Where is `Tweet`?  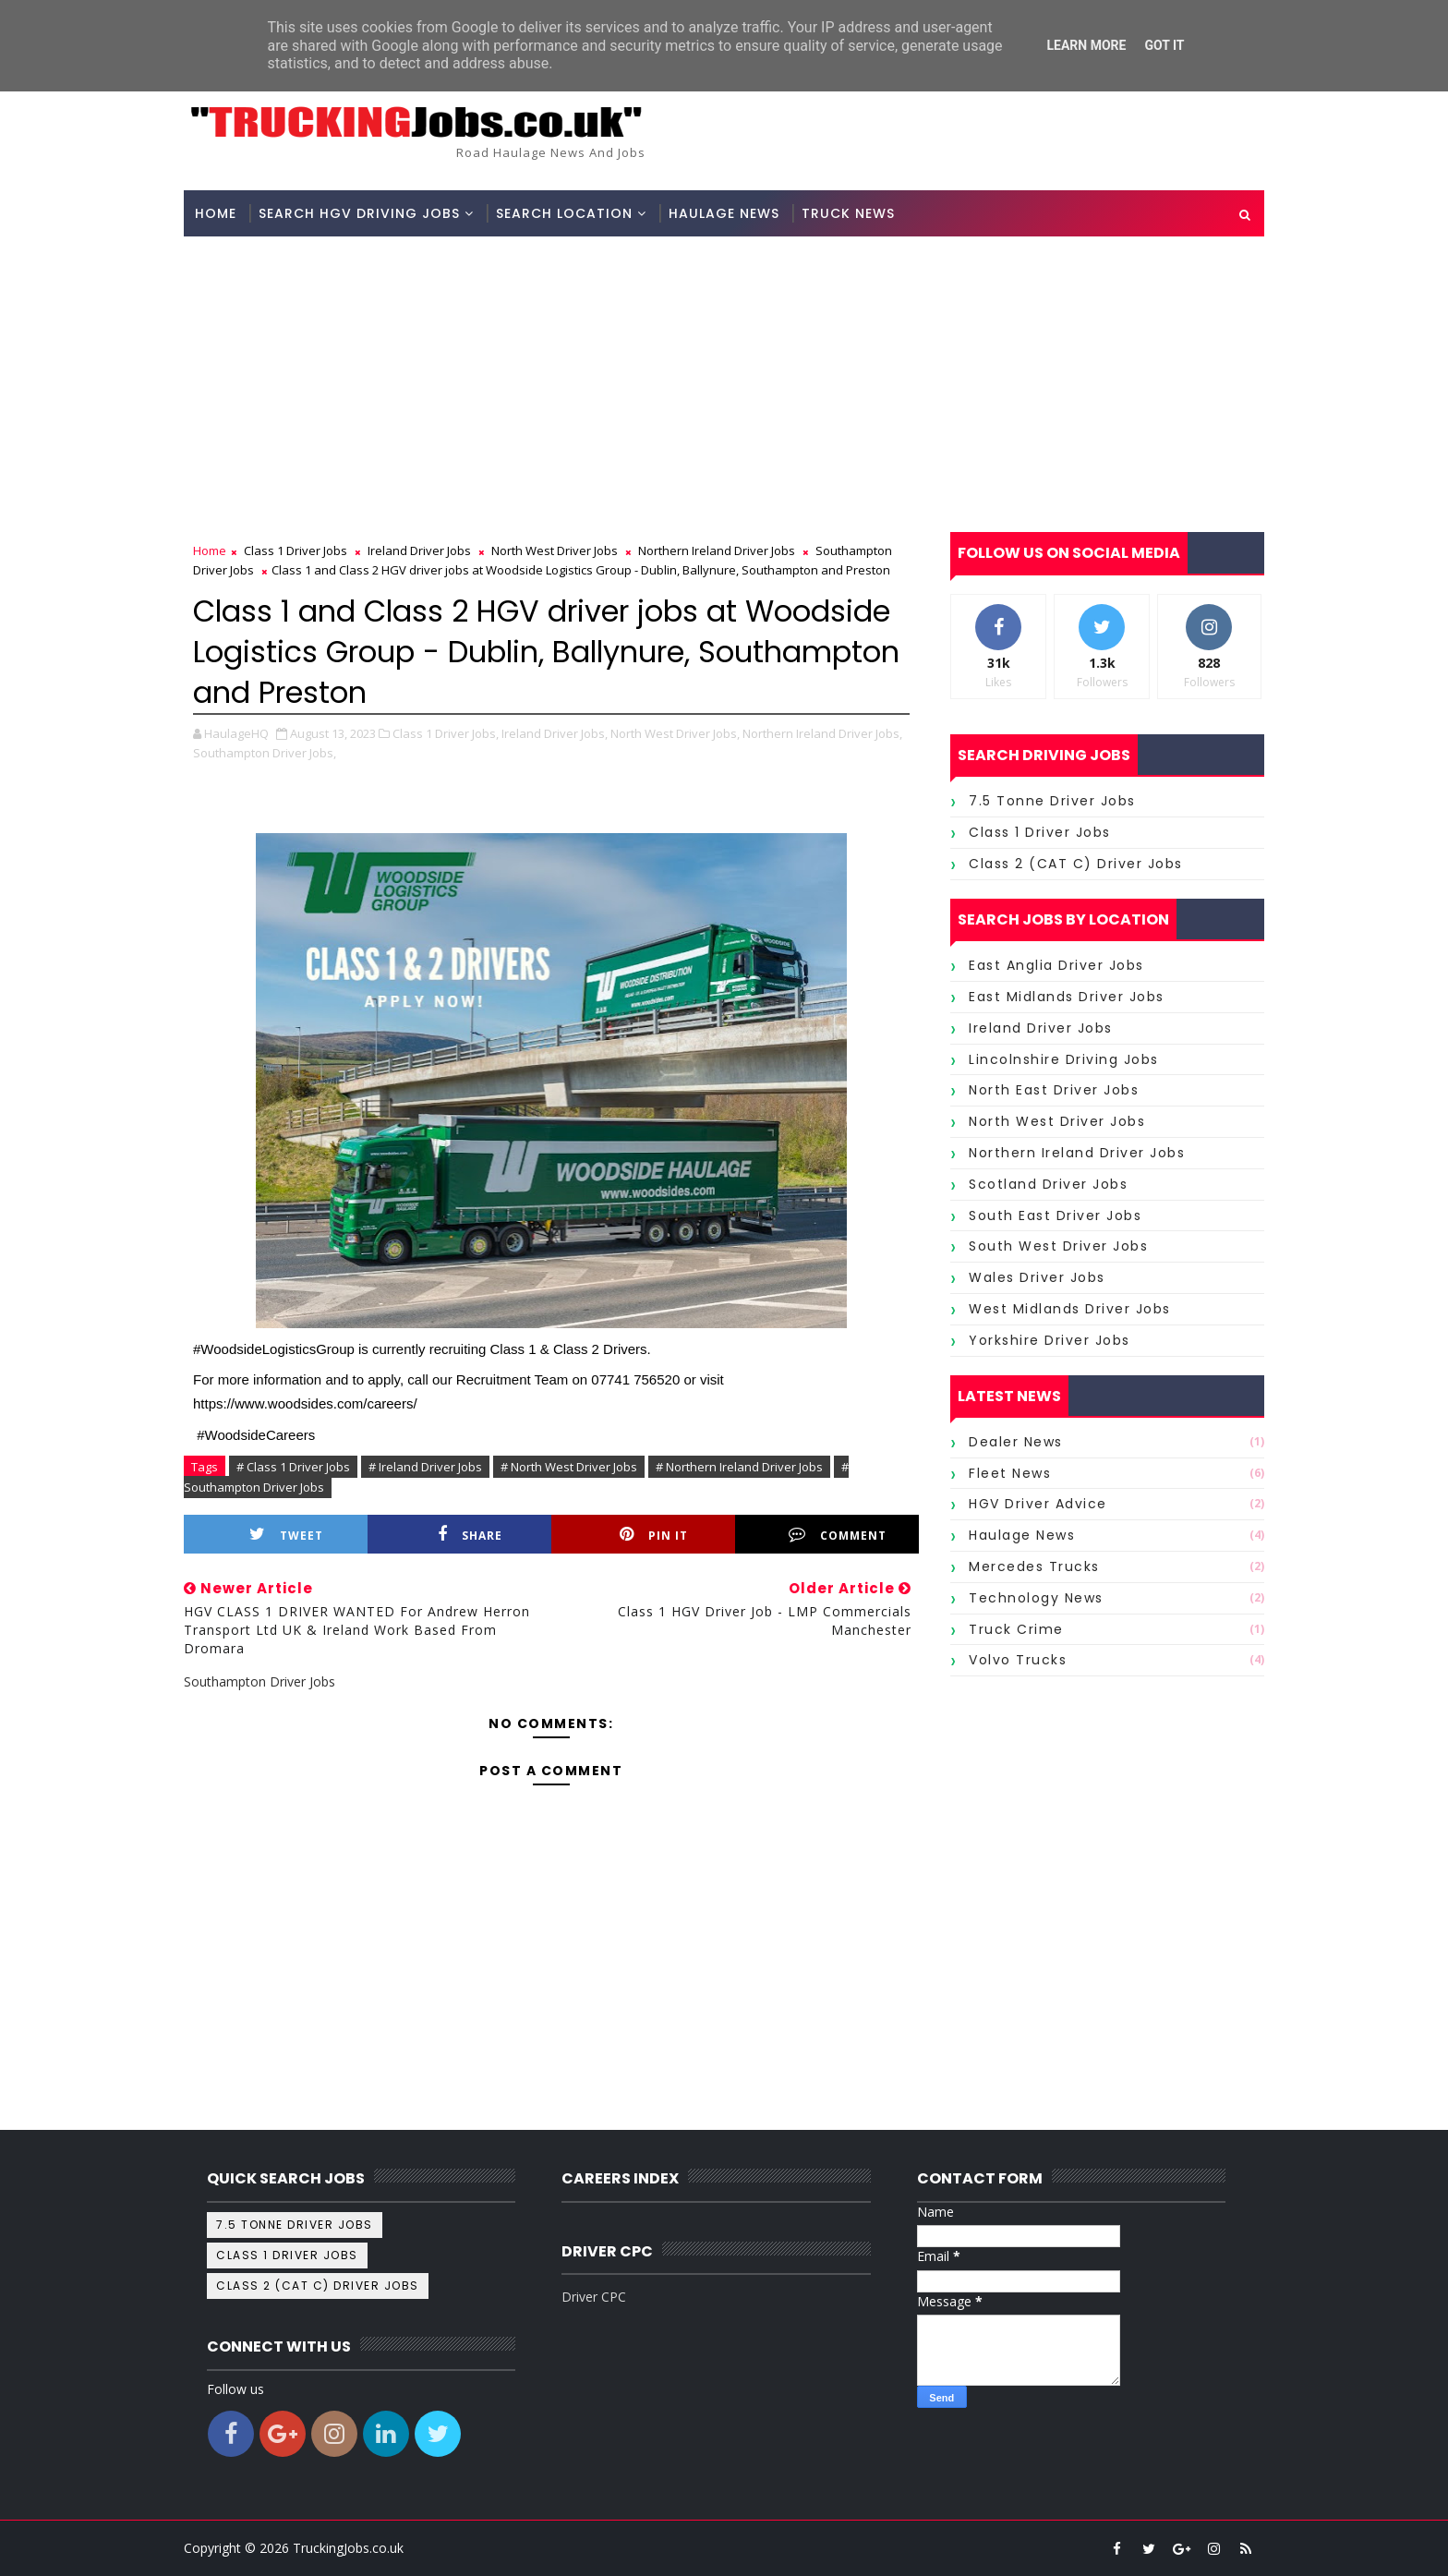 Tweet is located at coordinates (286, 1534).